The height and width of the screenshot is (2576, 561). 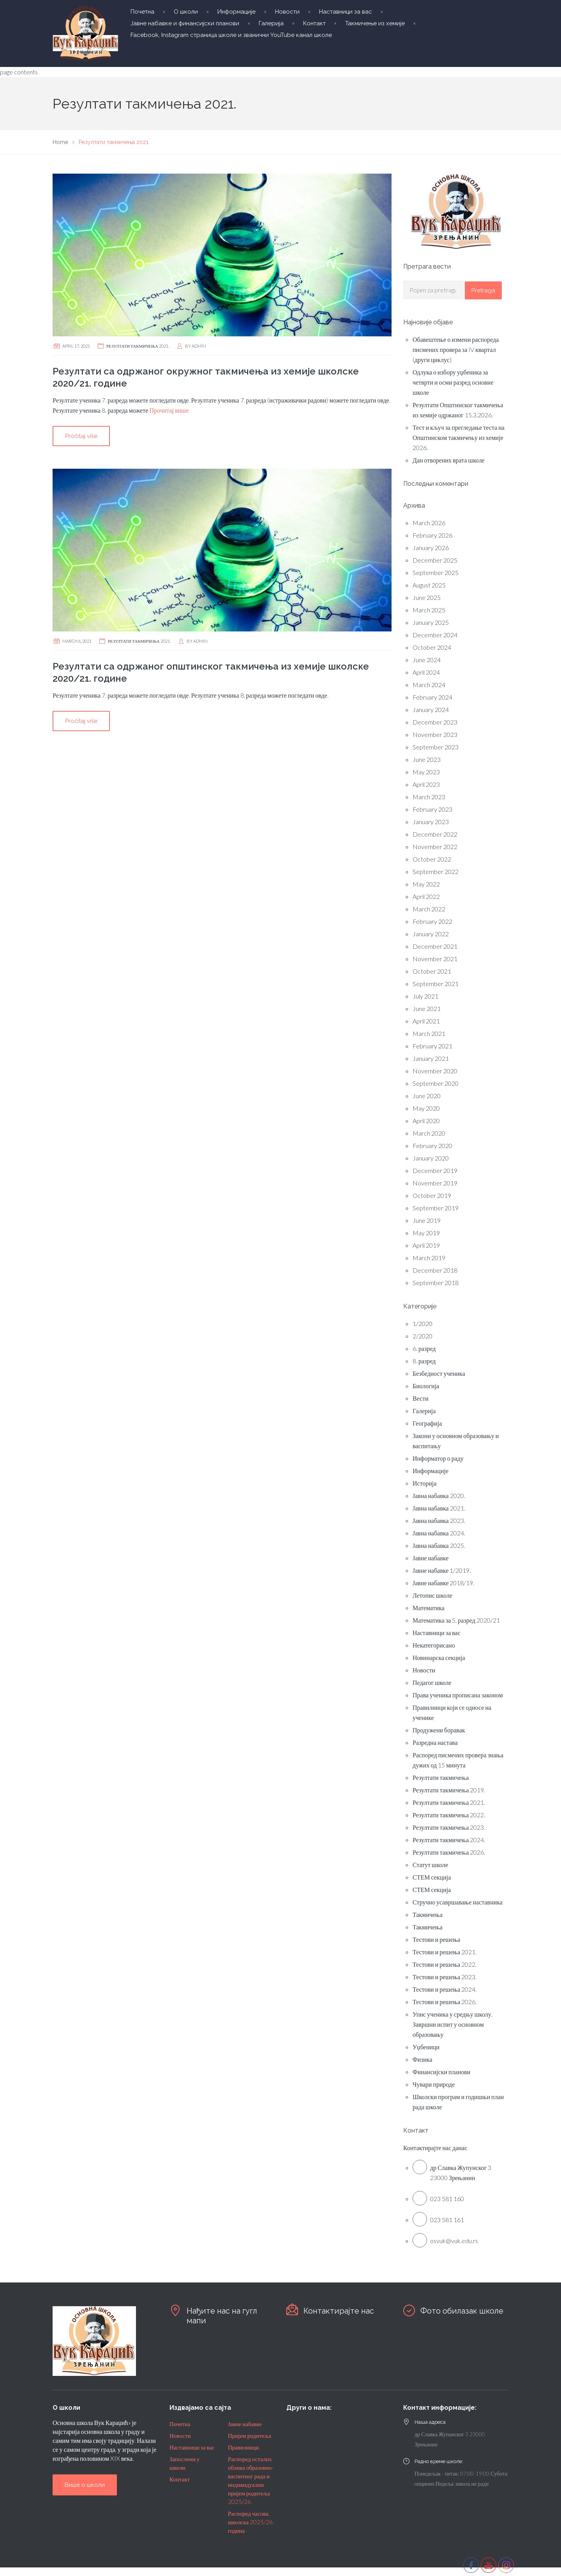 I want to click on Pretraga, so click(x=483, y=290).